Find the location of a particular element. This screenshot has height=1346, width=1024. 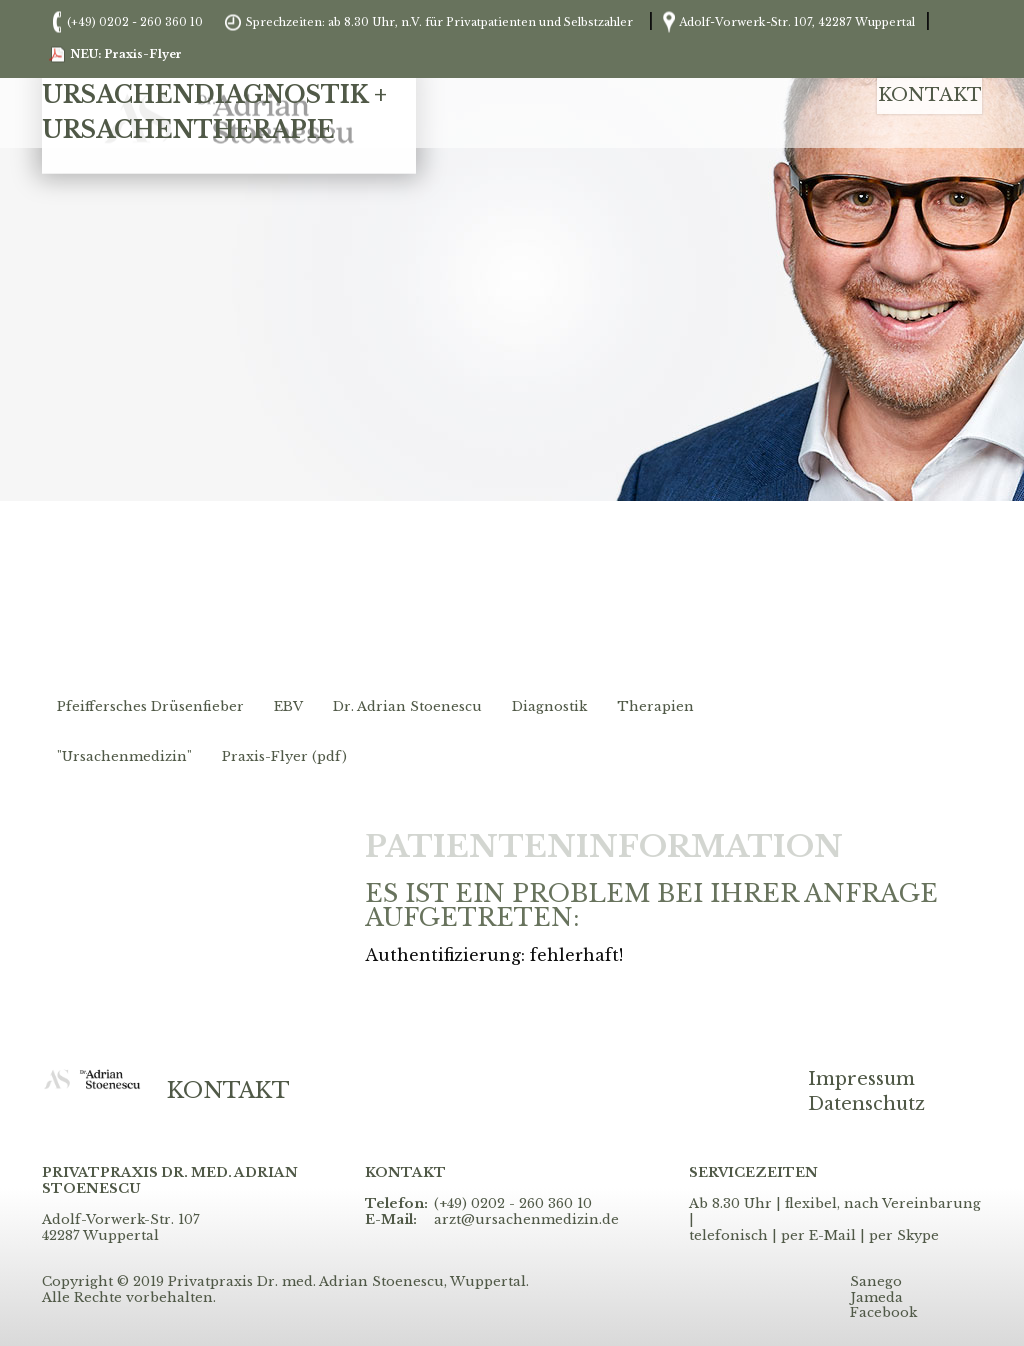

Sanego is located at coordinates (876, 1282).